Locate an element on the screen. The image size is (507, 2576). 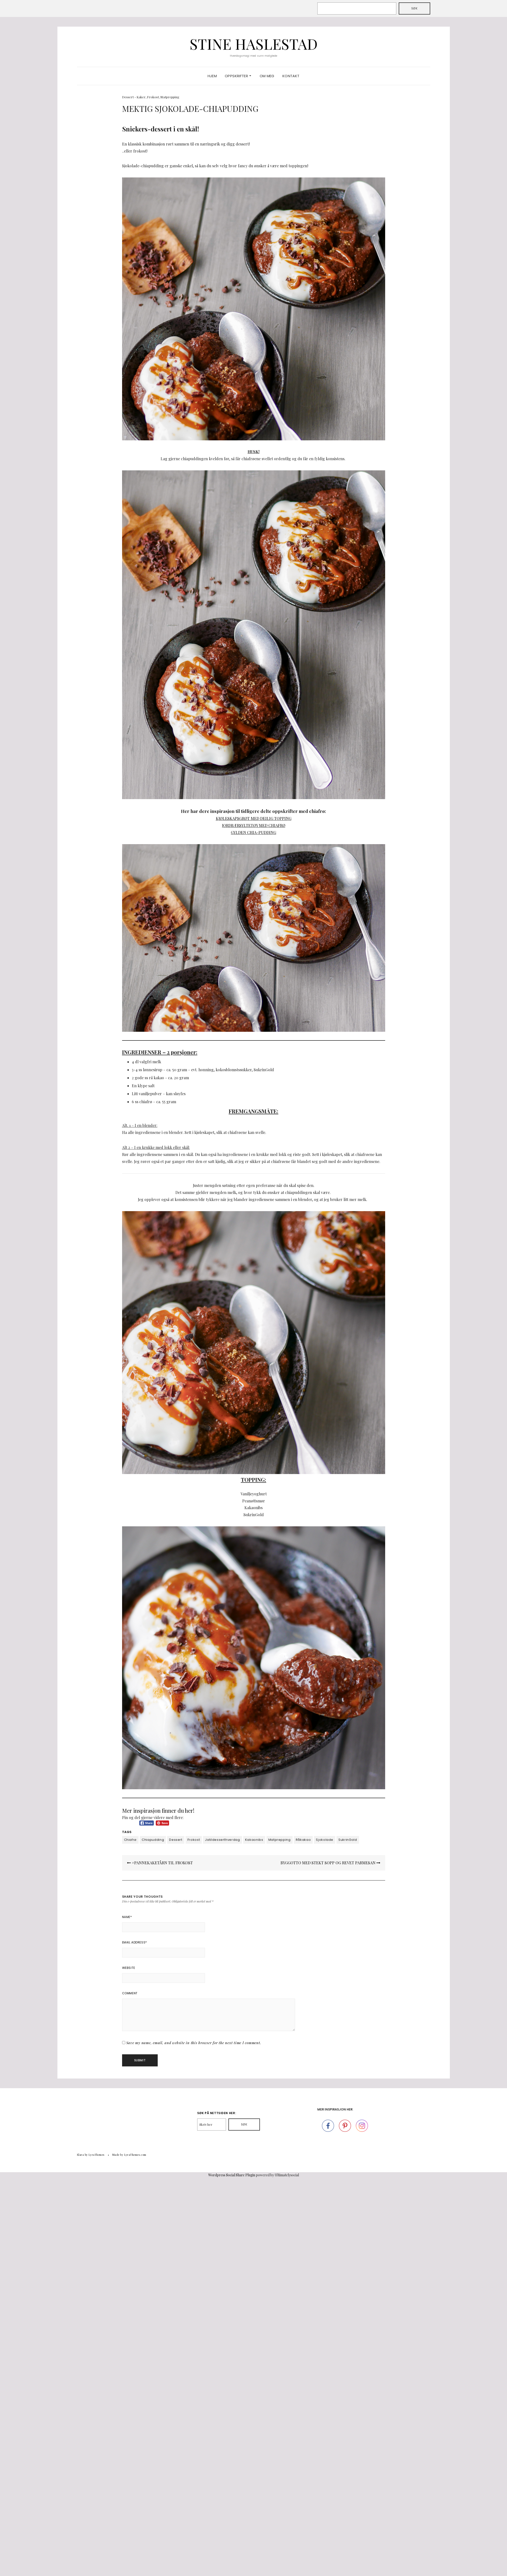
Frokost is located at coordinates (153, 97).